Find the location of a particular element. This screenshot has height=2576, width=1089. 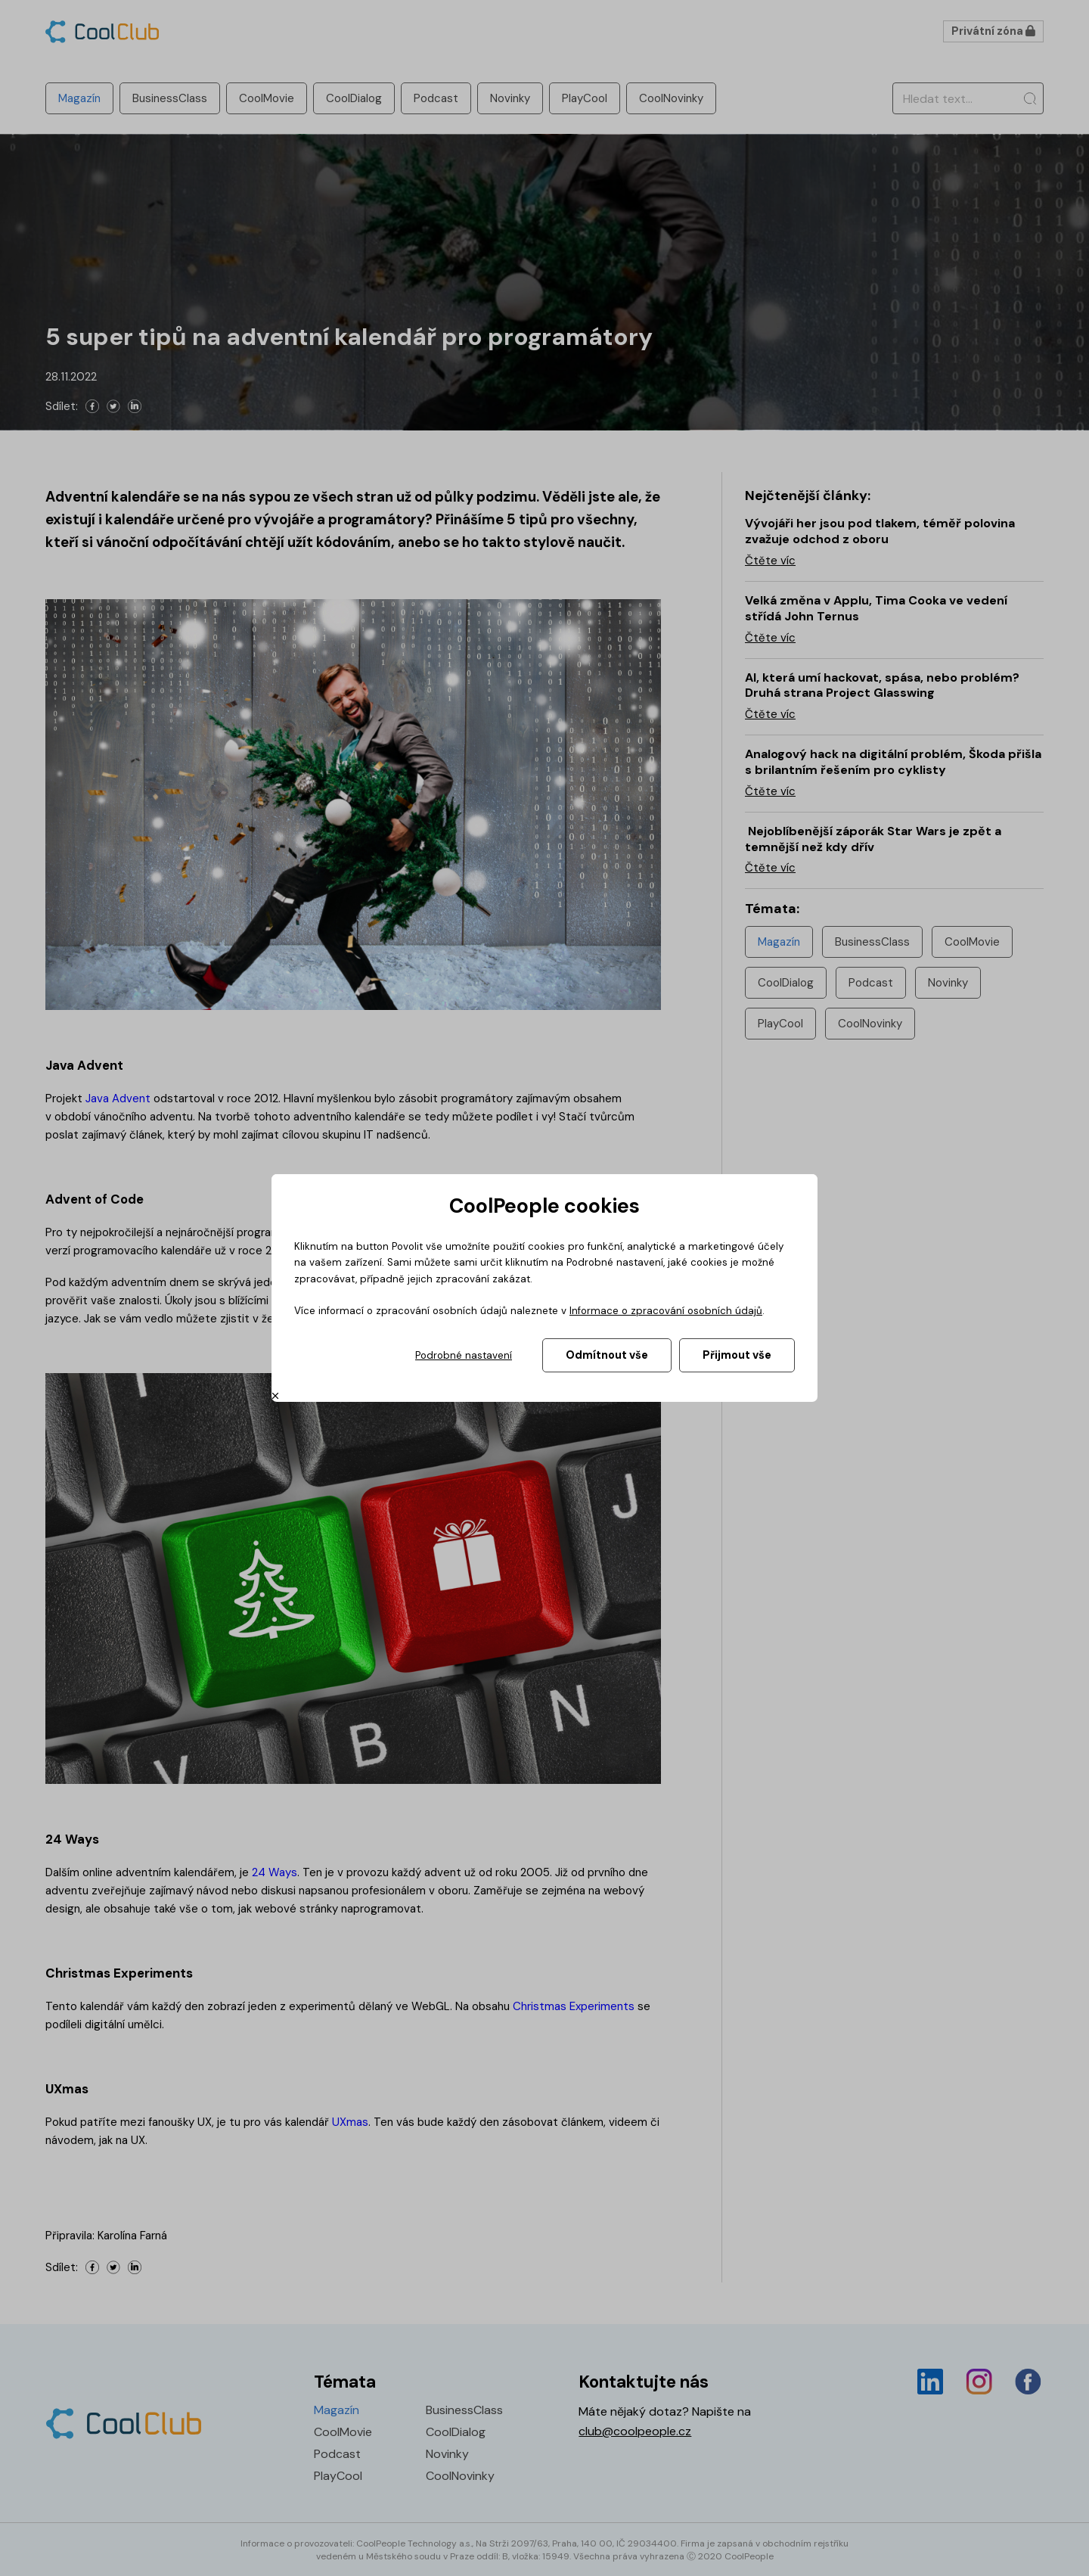

Odmítnout vše is located at coordinates (607, 1355).